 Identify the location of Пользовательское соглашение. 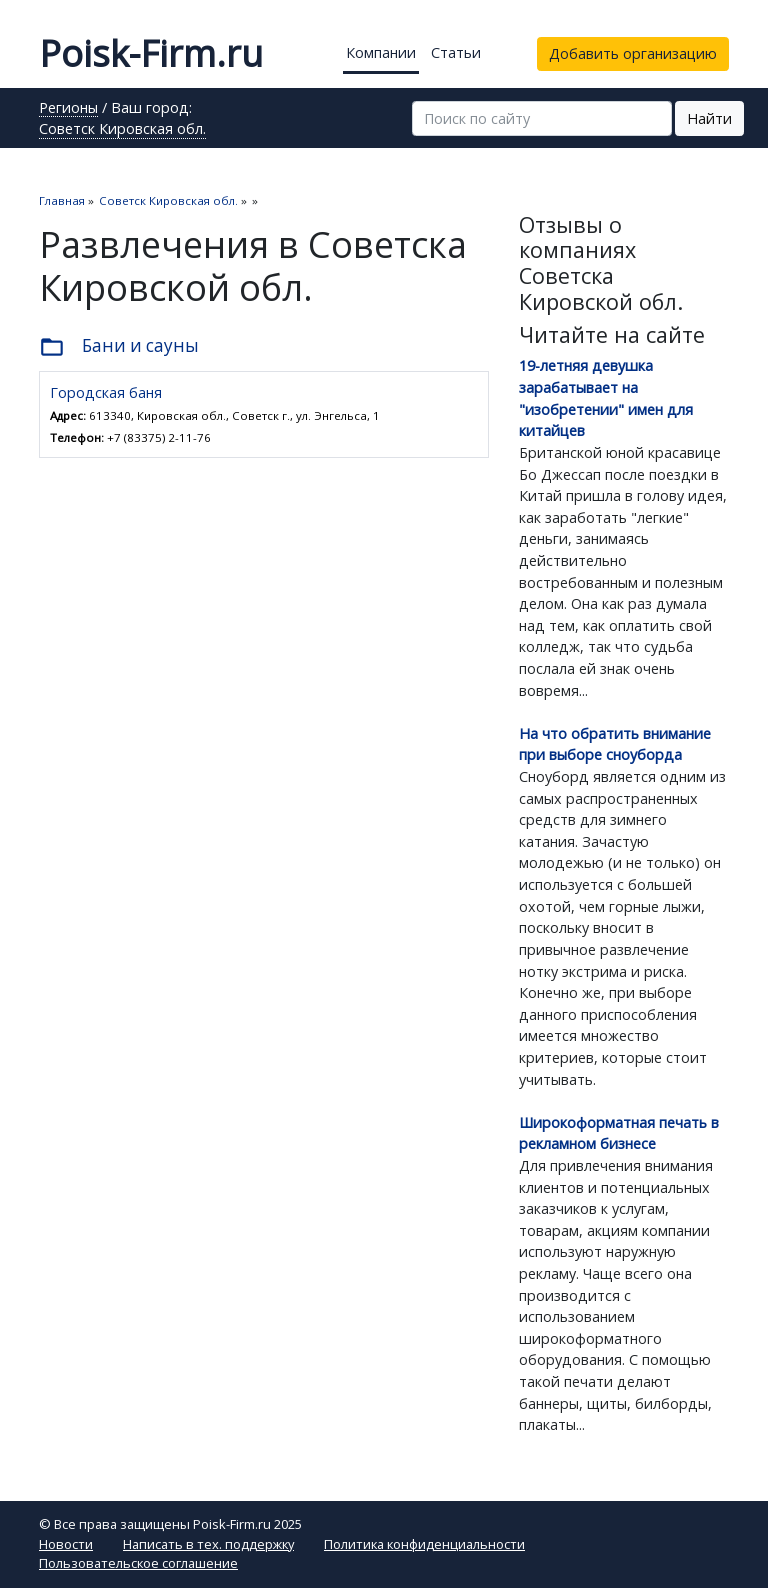
(138, 1563).